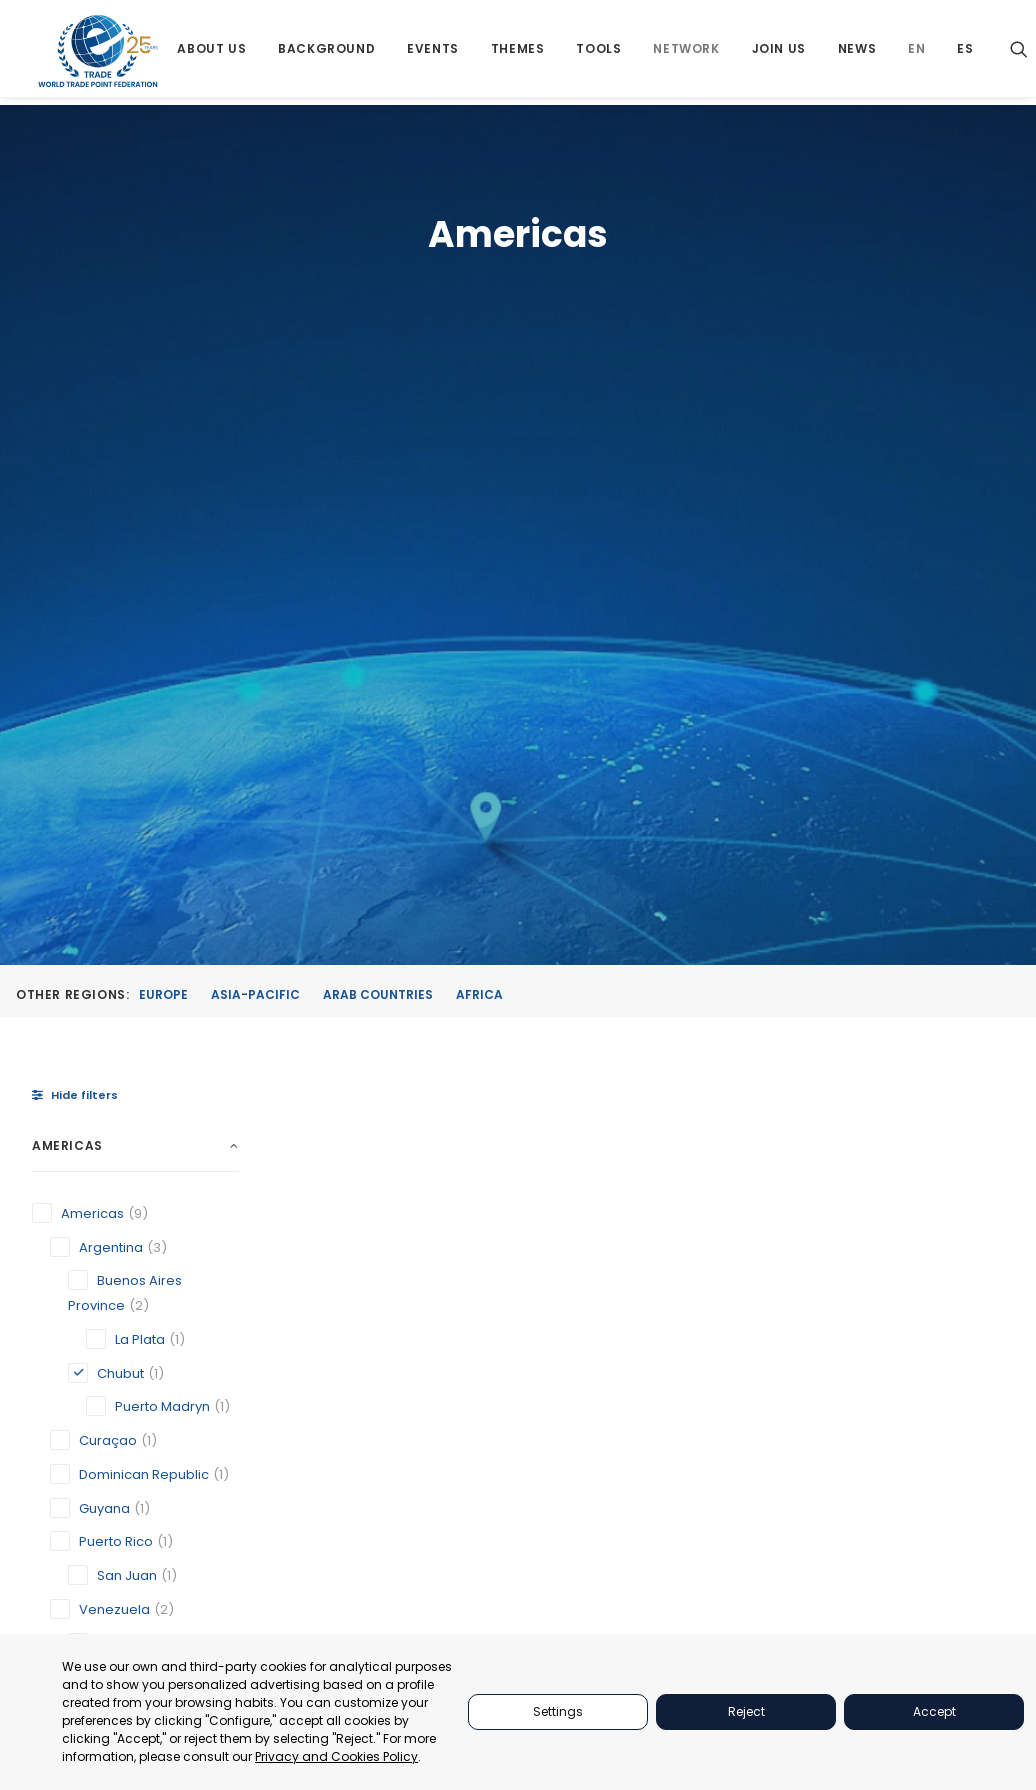  Describe the element at coordinates (600, 52) in the screenshot. I see `Tools [button]` at that location.